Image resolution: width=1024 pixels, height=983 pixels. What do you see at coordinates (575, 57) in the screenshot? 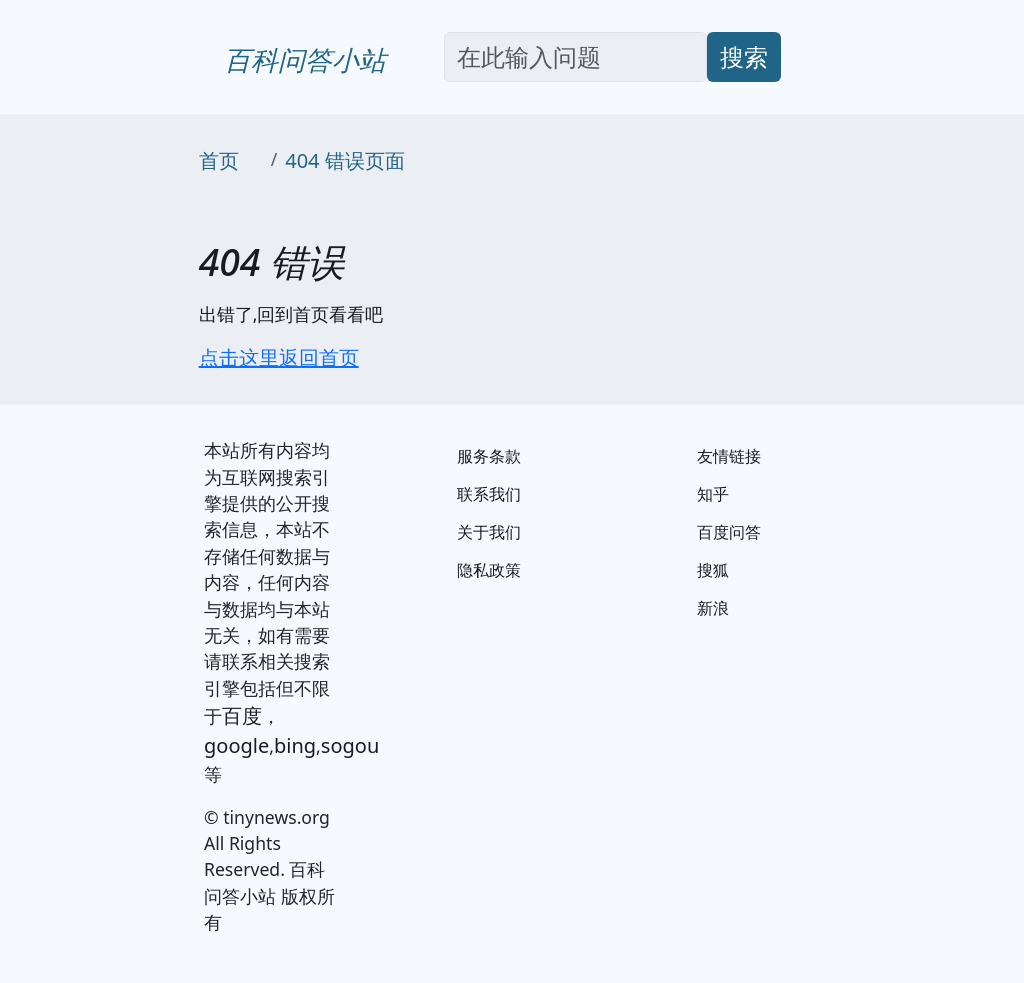
I see `[Search]` at bounding box center [575, 57].